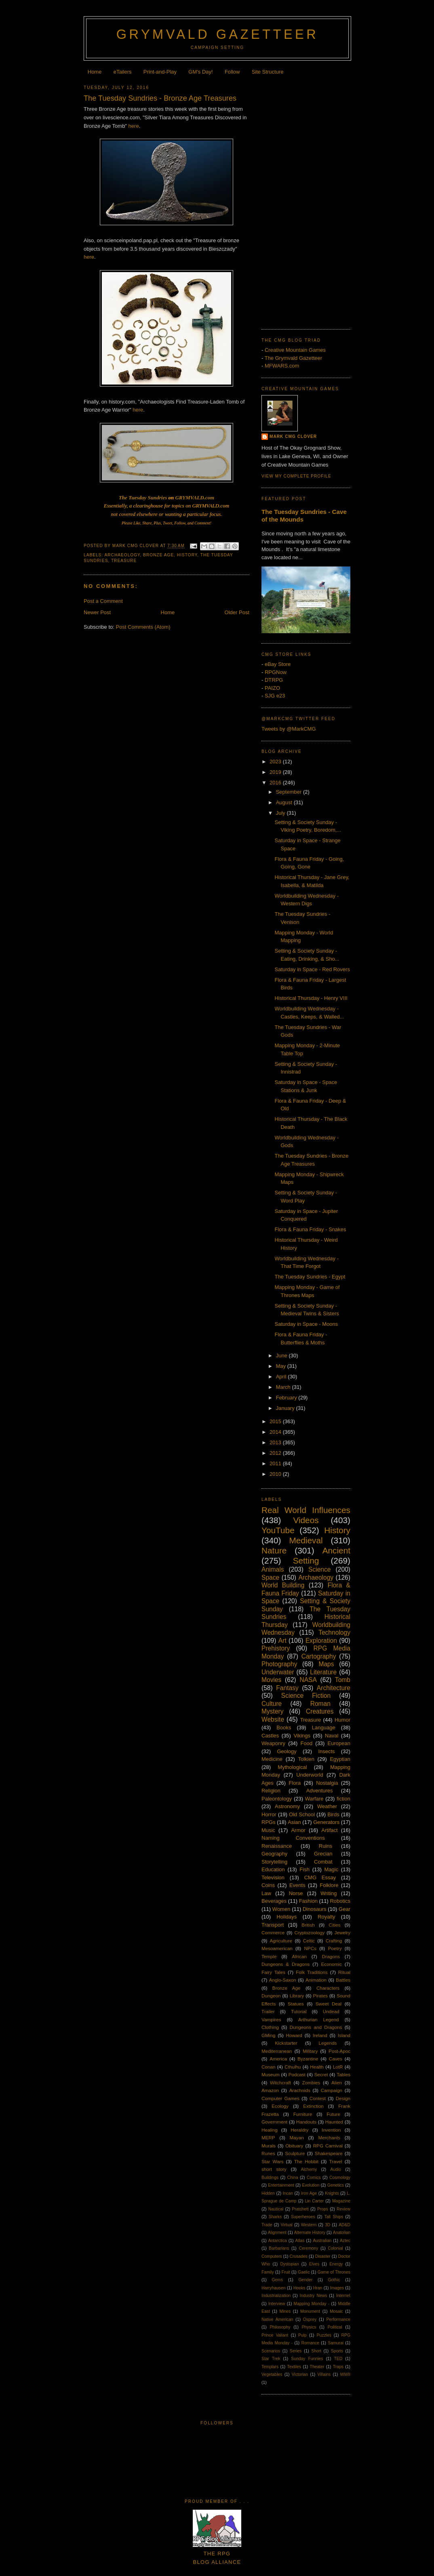 Image resolution: width=434 pixels, height=2576 pixels. I want to click on Paleontology, so click(276, 1799).